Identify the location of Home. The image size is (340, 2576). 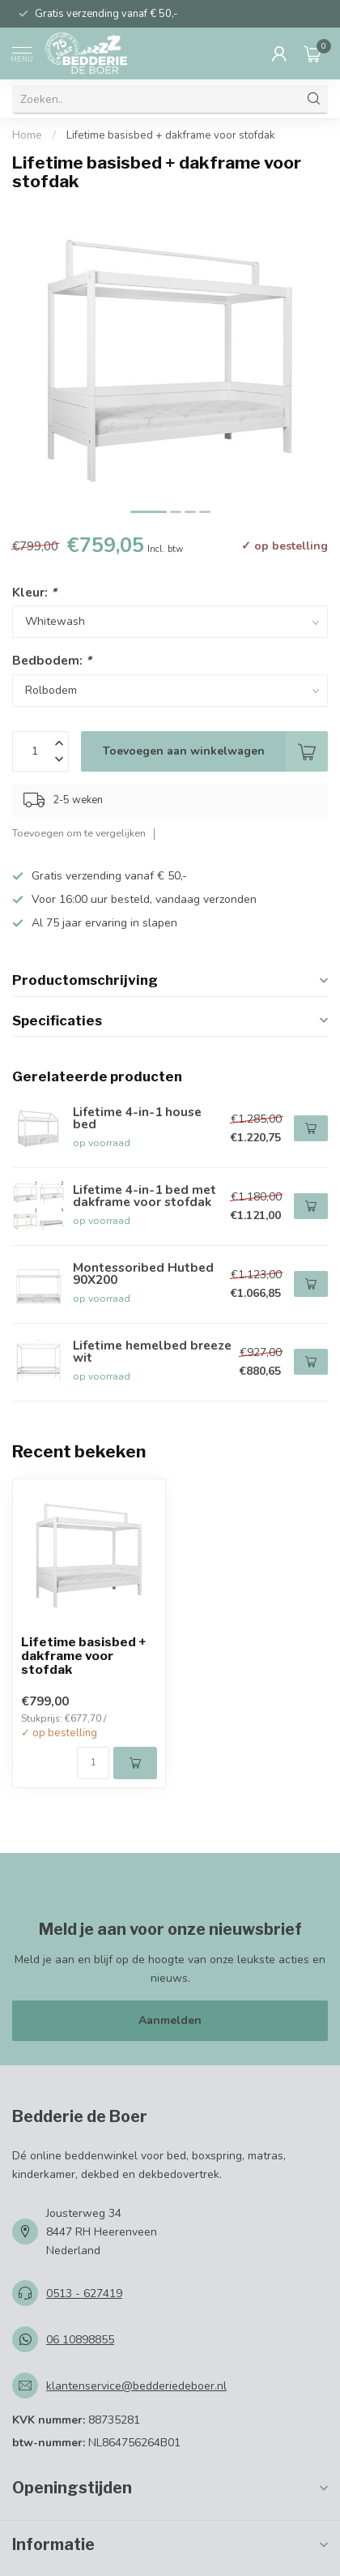
(27, 135).